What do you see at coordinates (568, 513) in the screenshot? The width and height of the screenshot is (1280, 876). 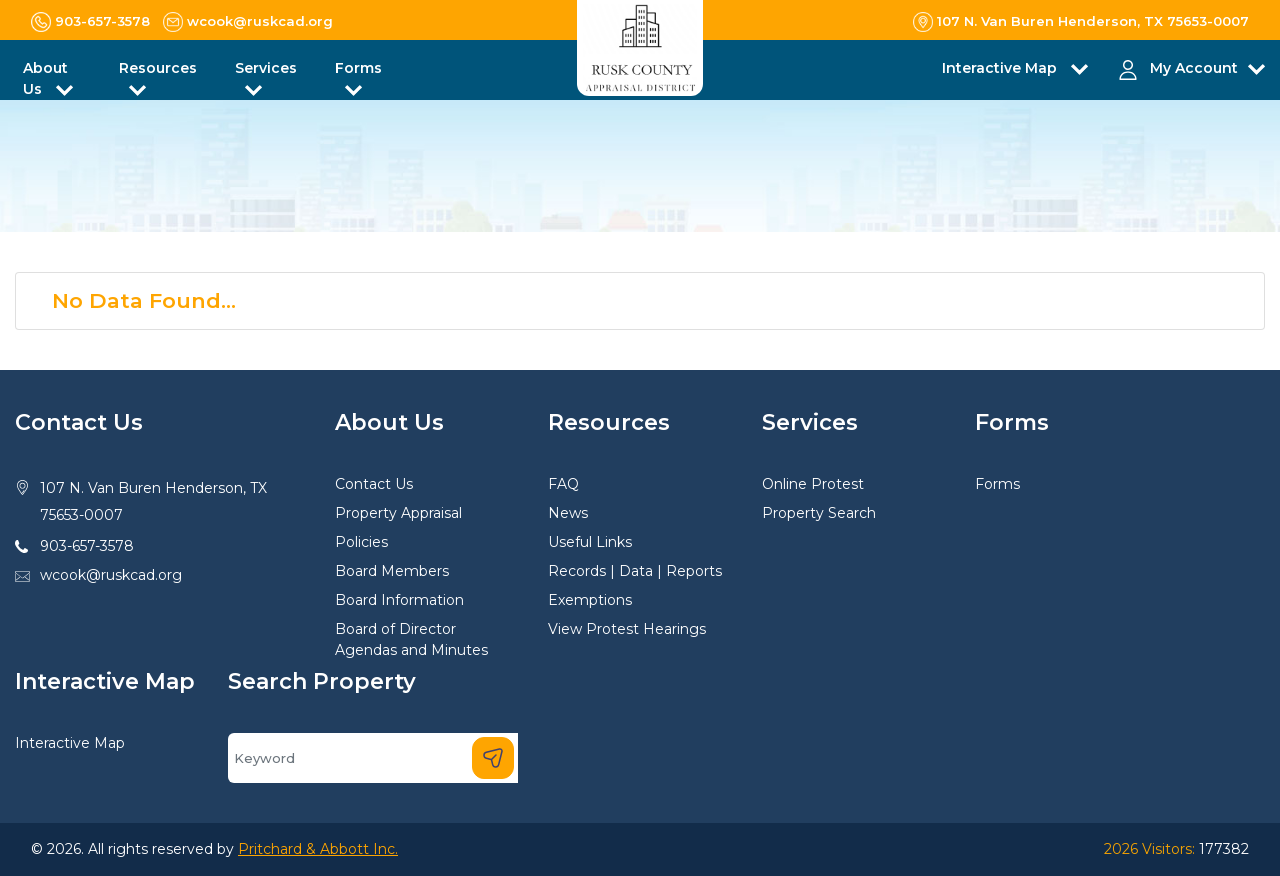 I see `News` at bounding box center [568, 513].